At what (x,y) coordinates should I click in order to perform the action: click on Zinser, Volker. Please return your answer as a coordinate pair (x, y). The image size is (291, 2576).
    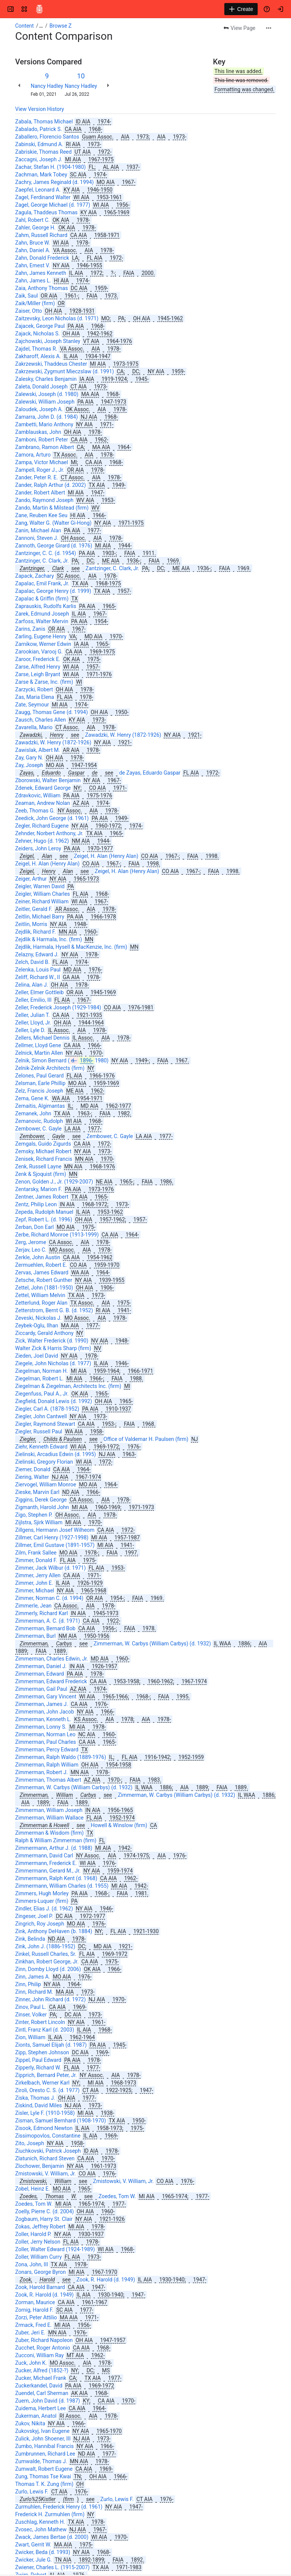
    Looking at the image, I should click on (31, 2015).